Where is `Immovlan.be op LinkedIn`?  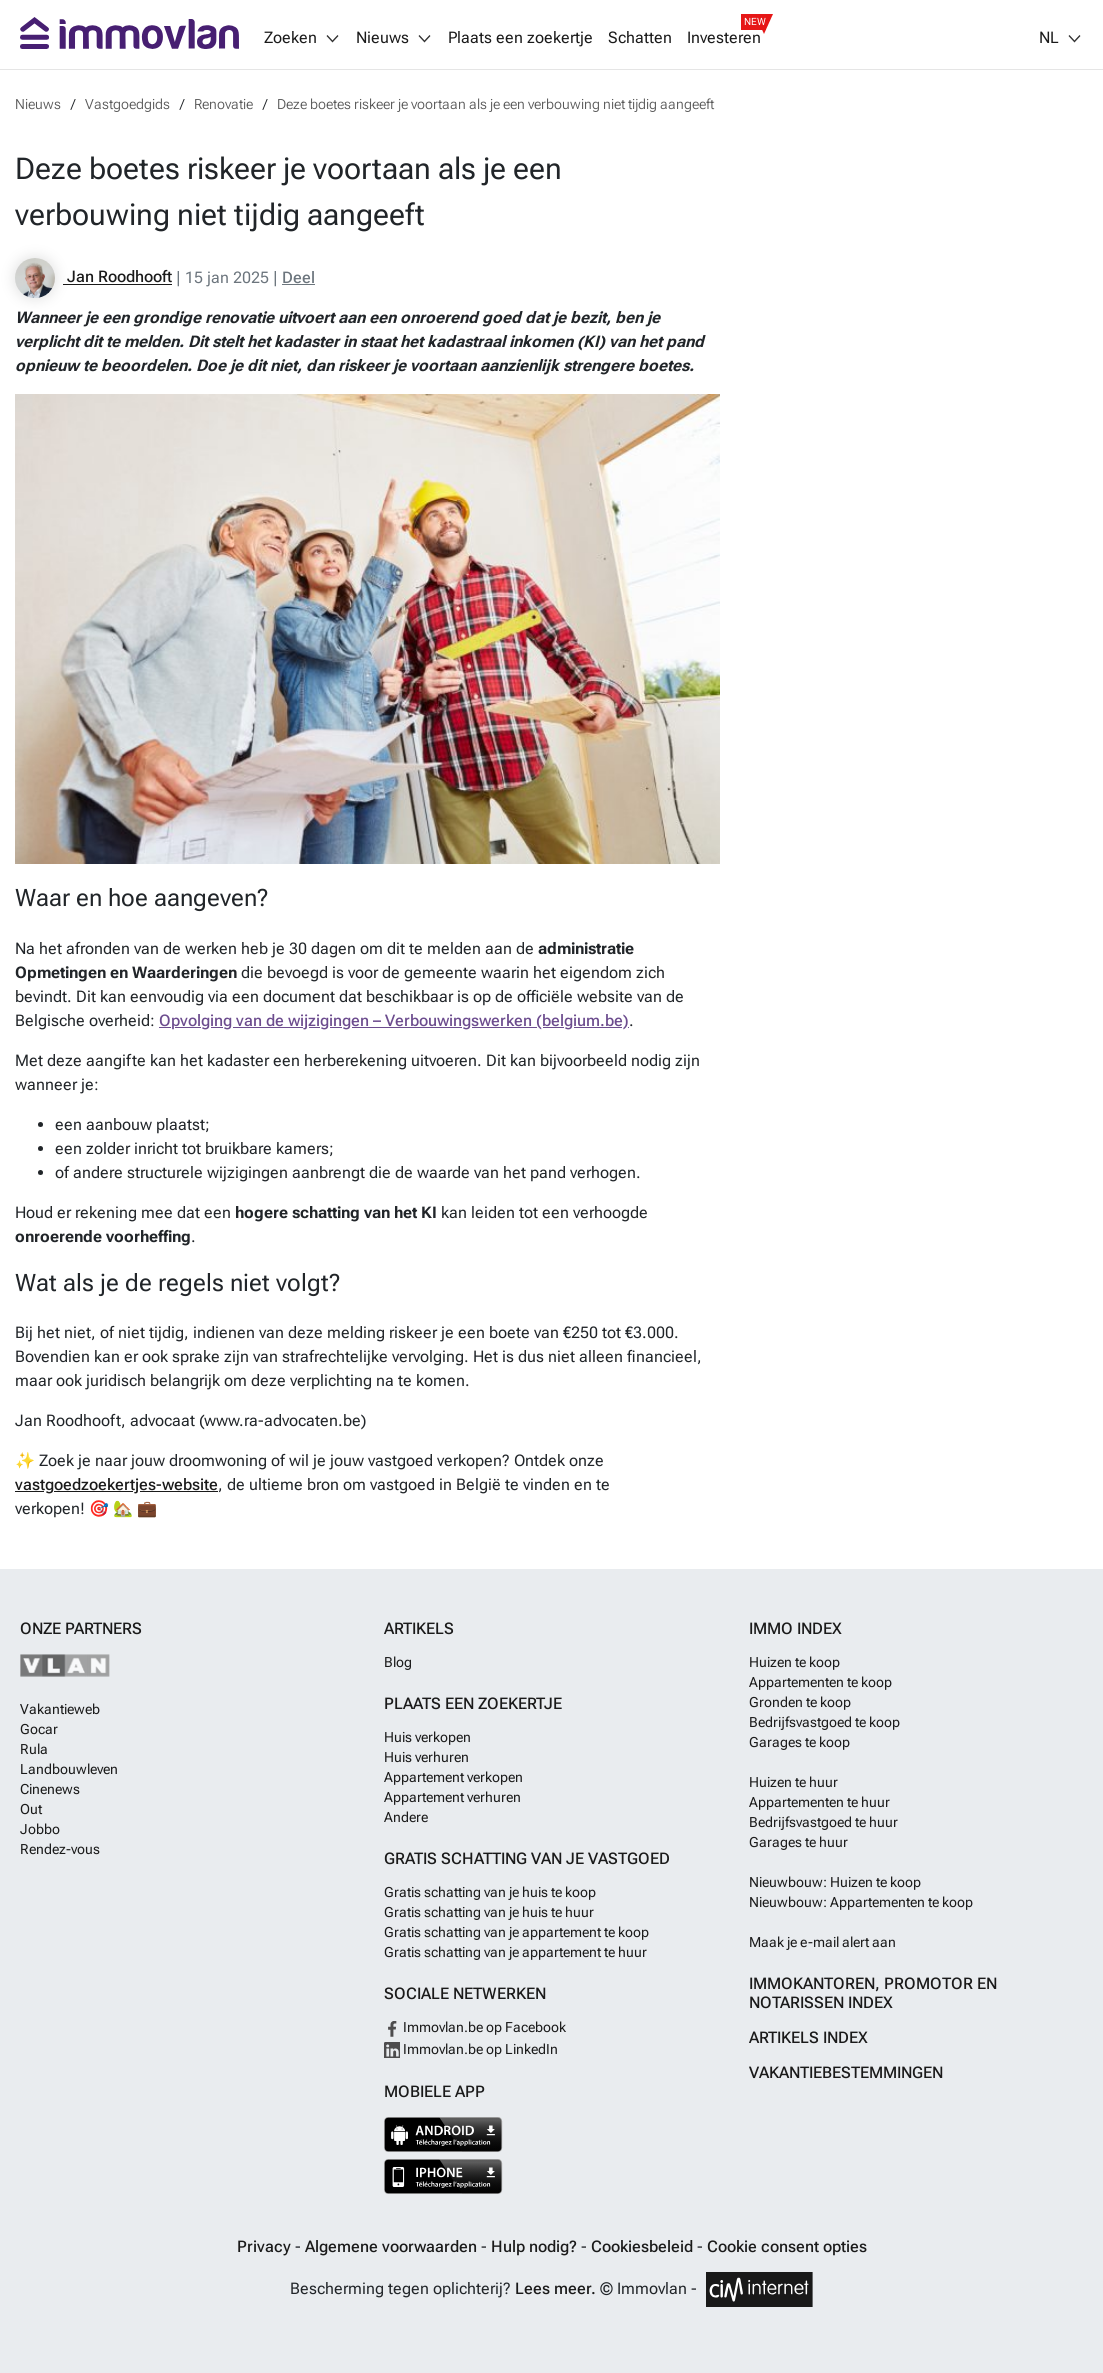 Immovlan.be op LinkedIn is located at coordinates (471, 2049).